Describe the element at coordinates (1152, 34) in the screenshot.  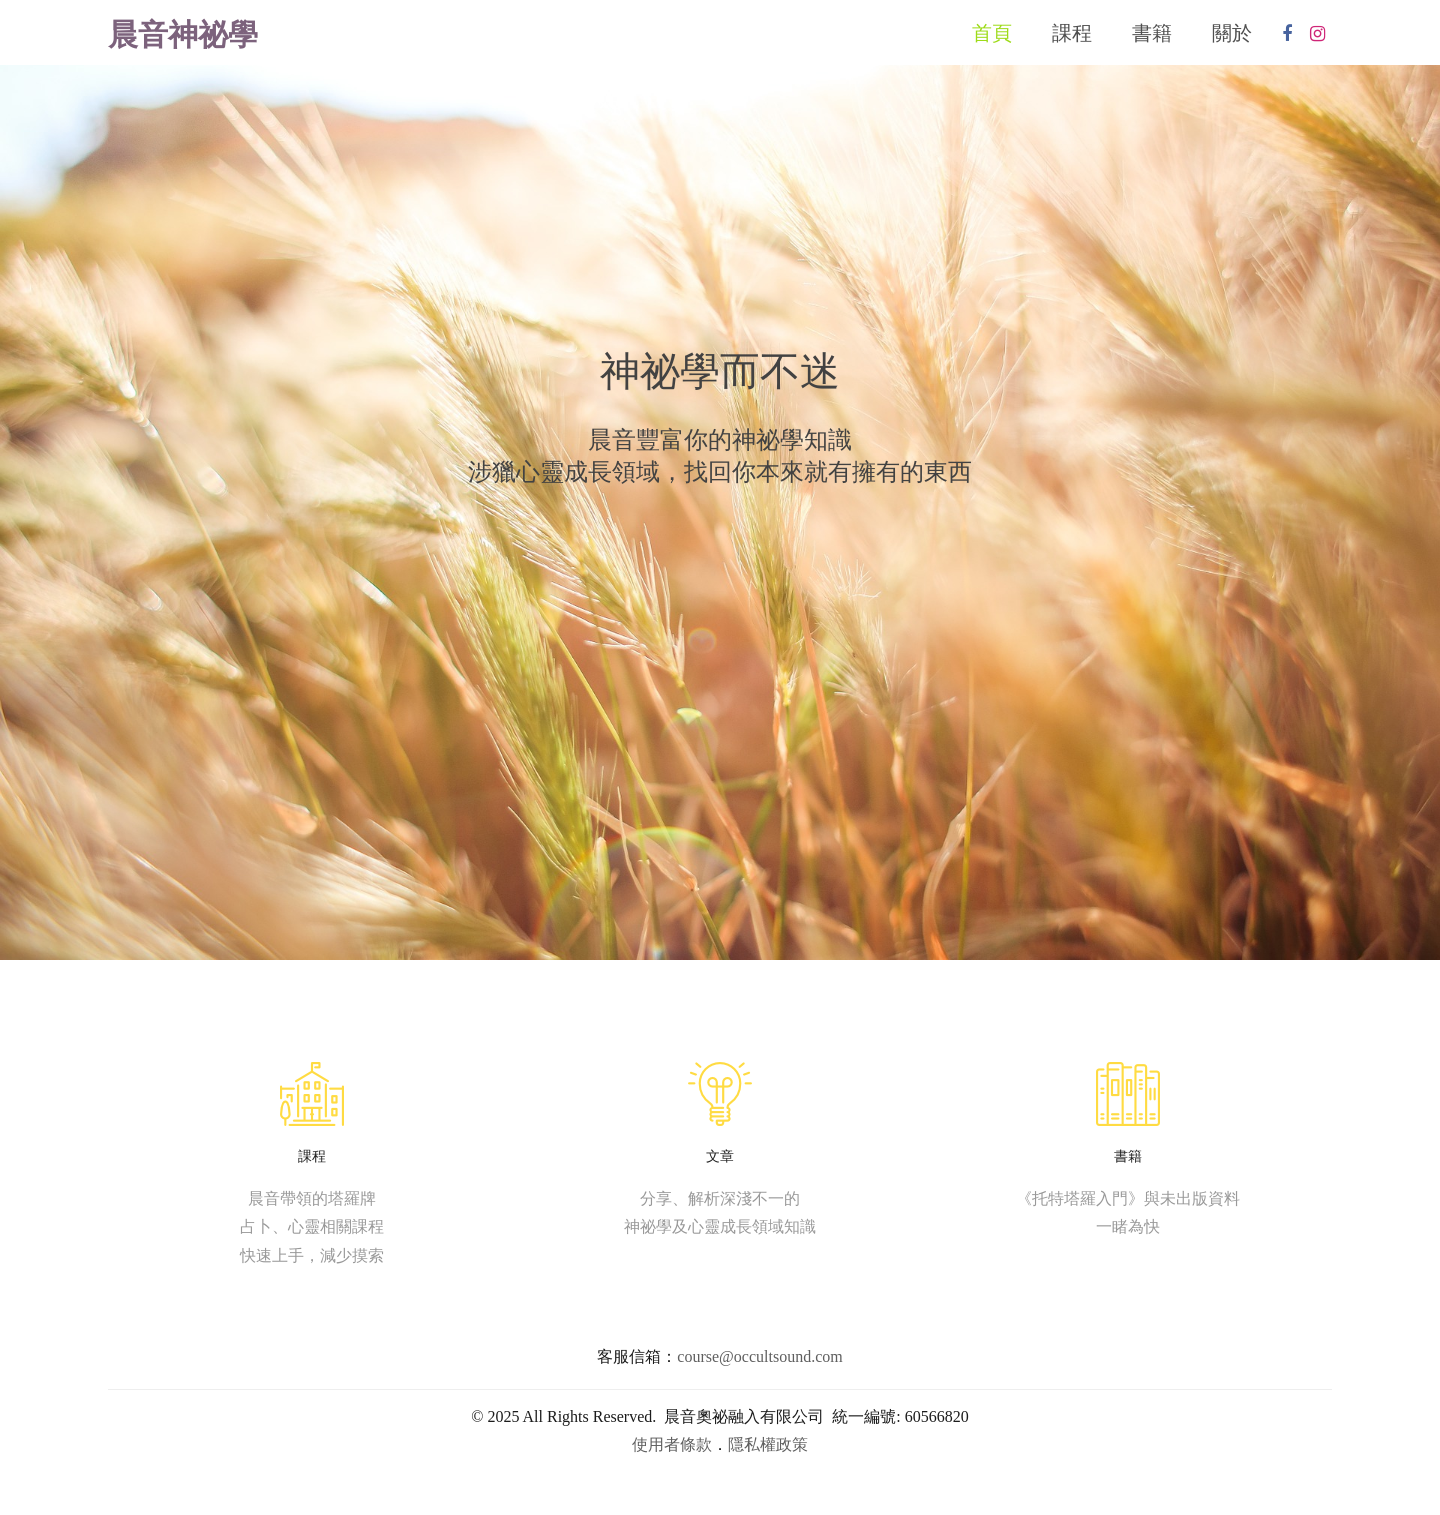
I see `書籍` at that location.